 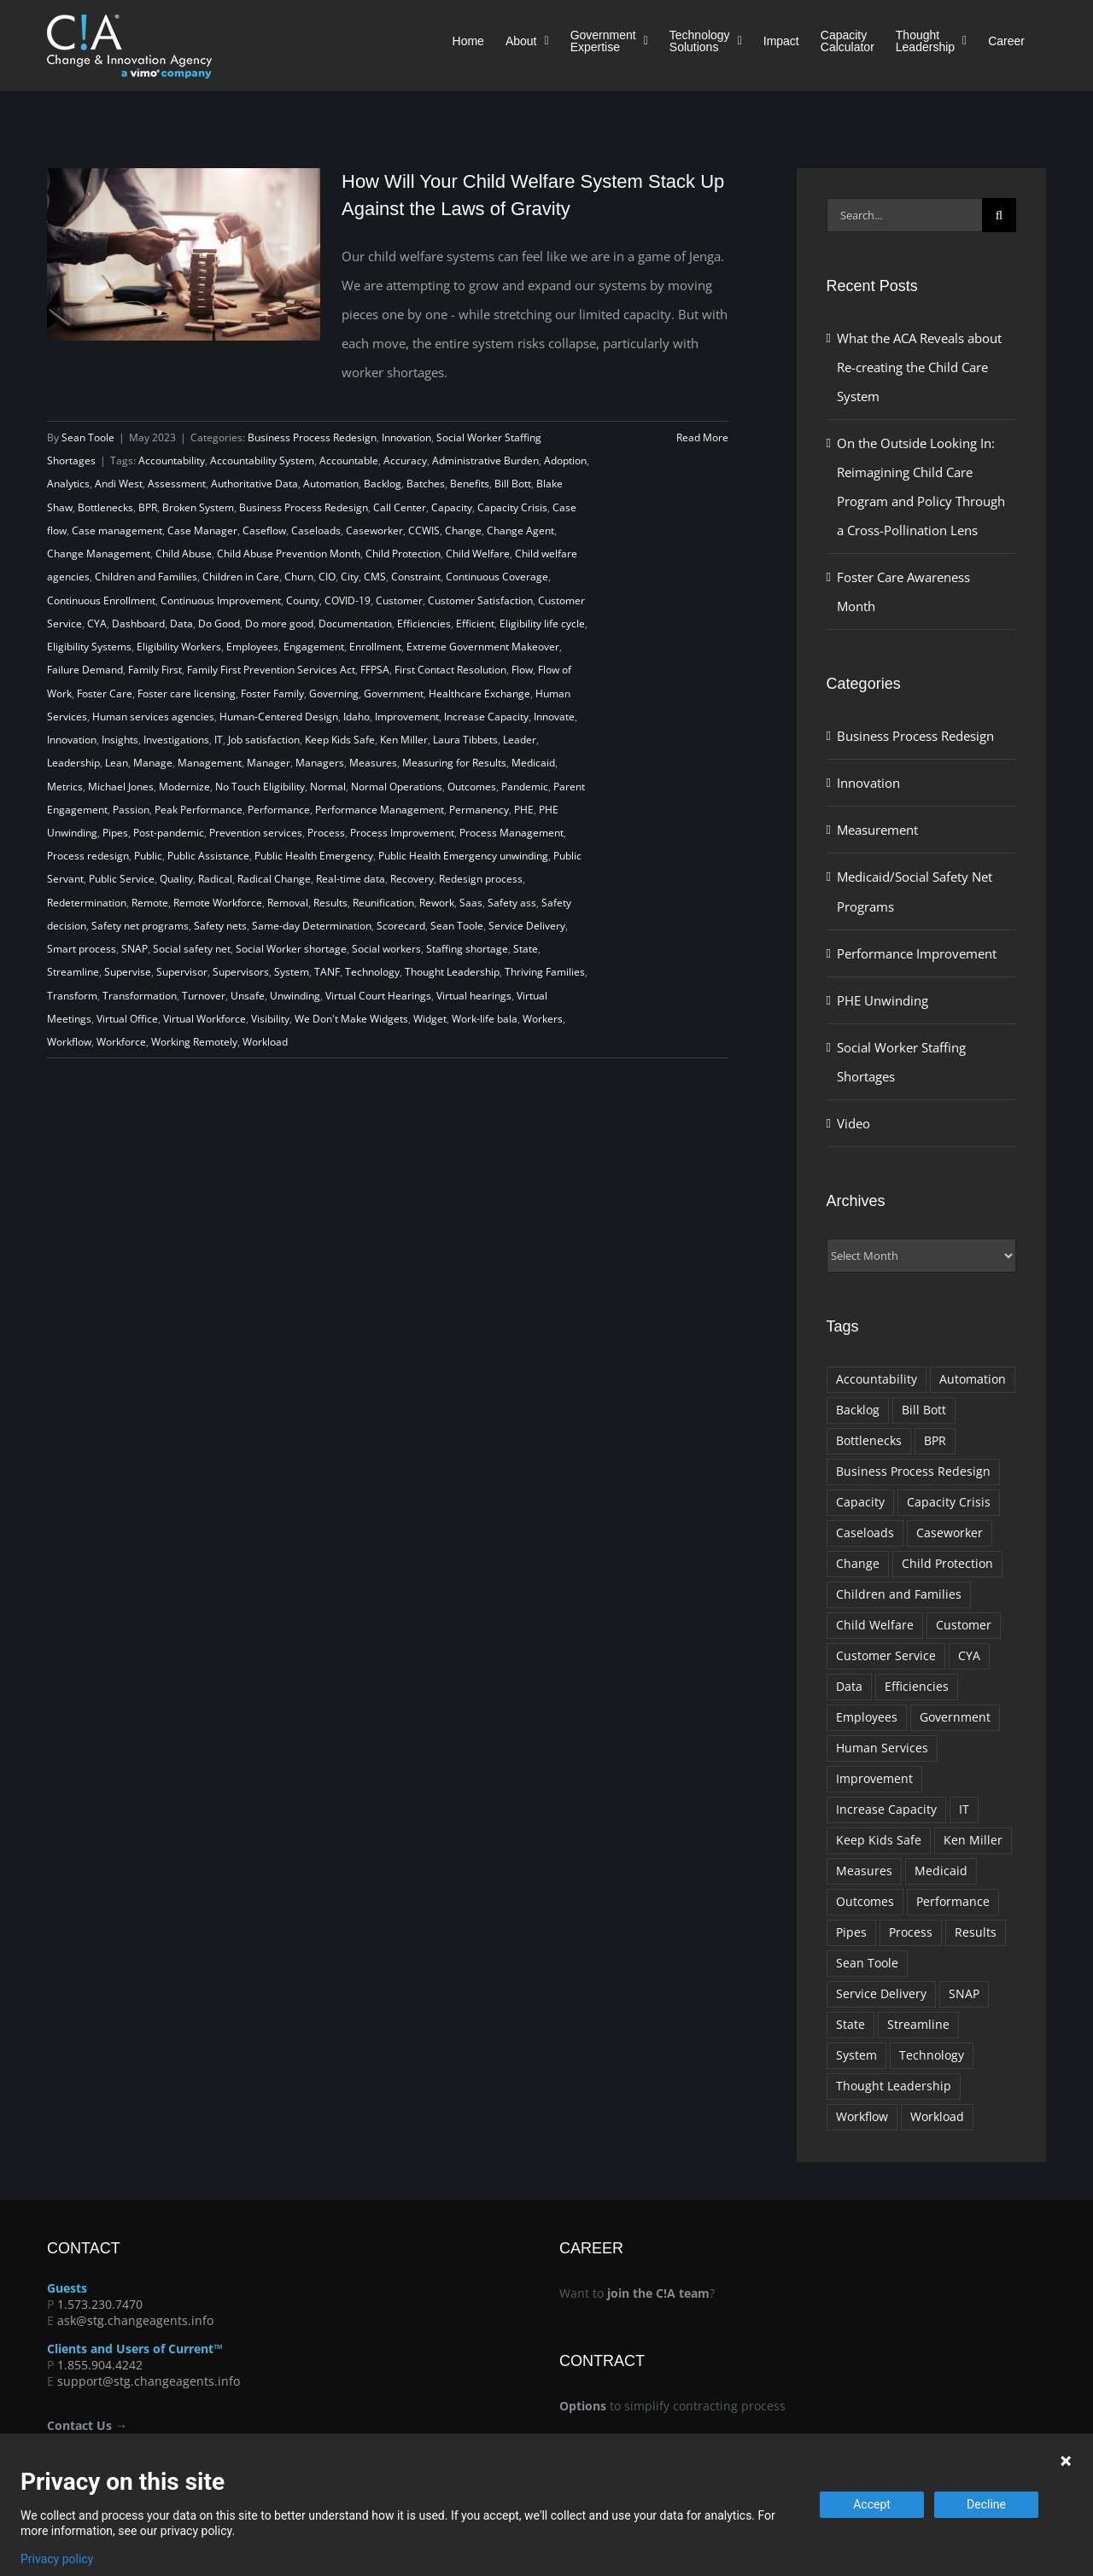 I want to click on Real-time data, so click(x=350, y=878).